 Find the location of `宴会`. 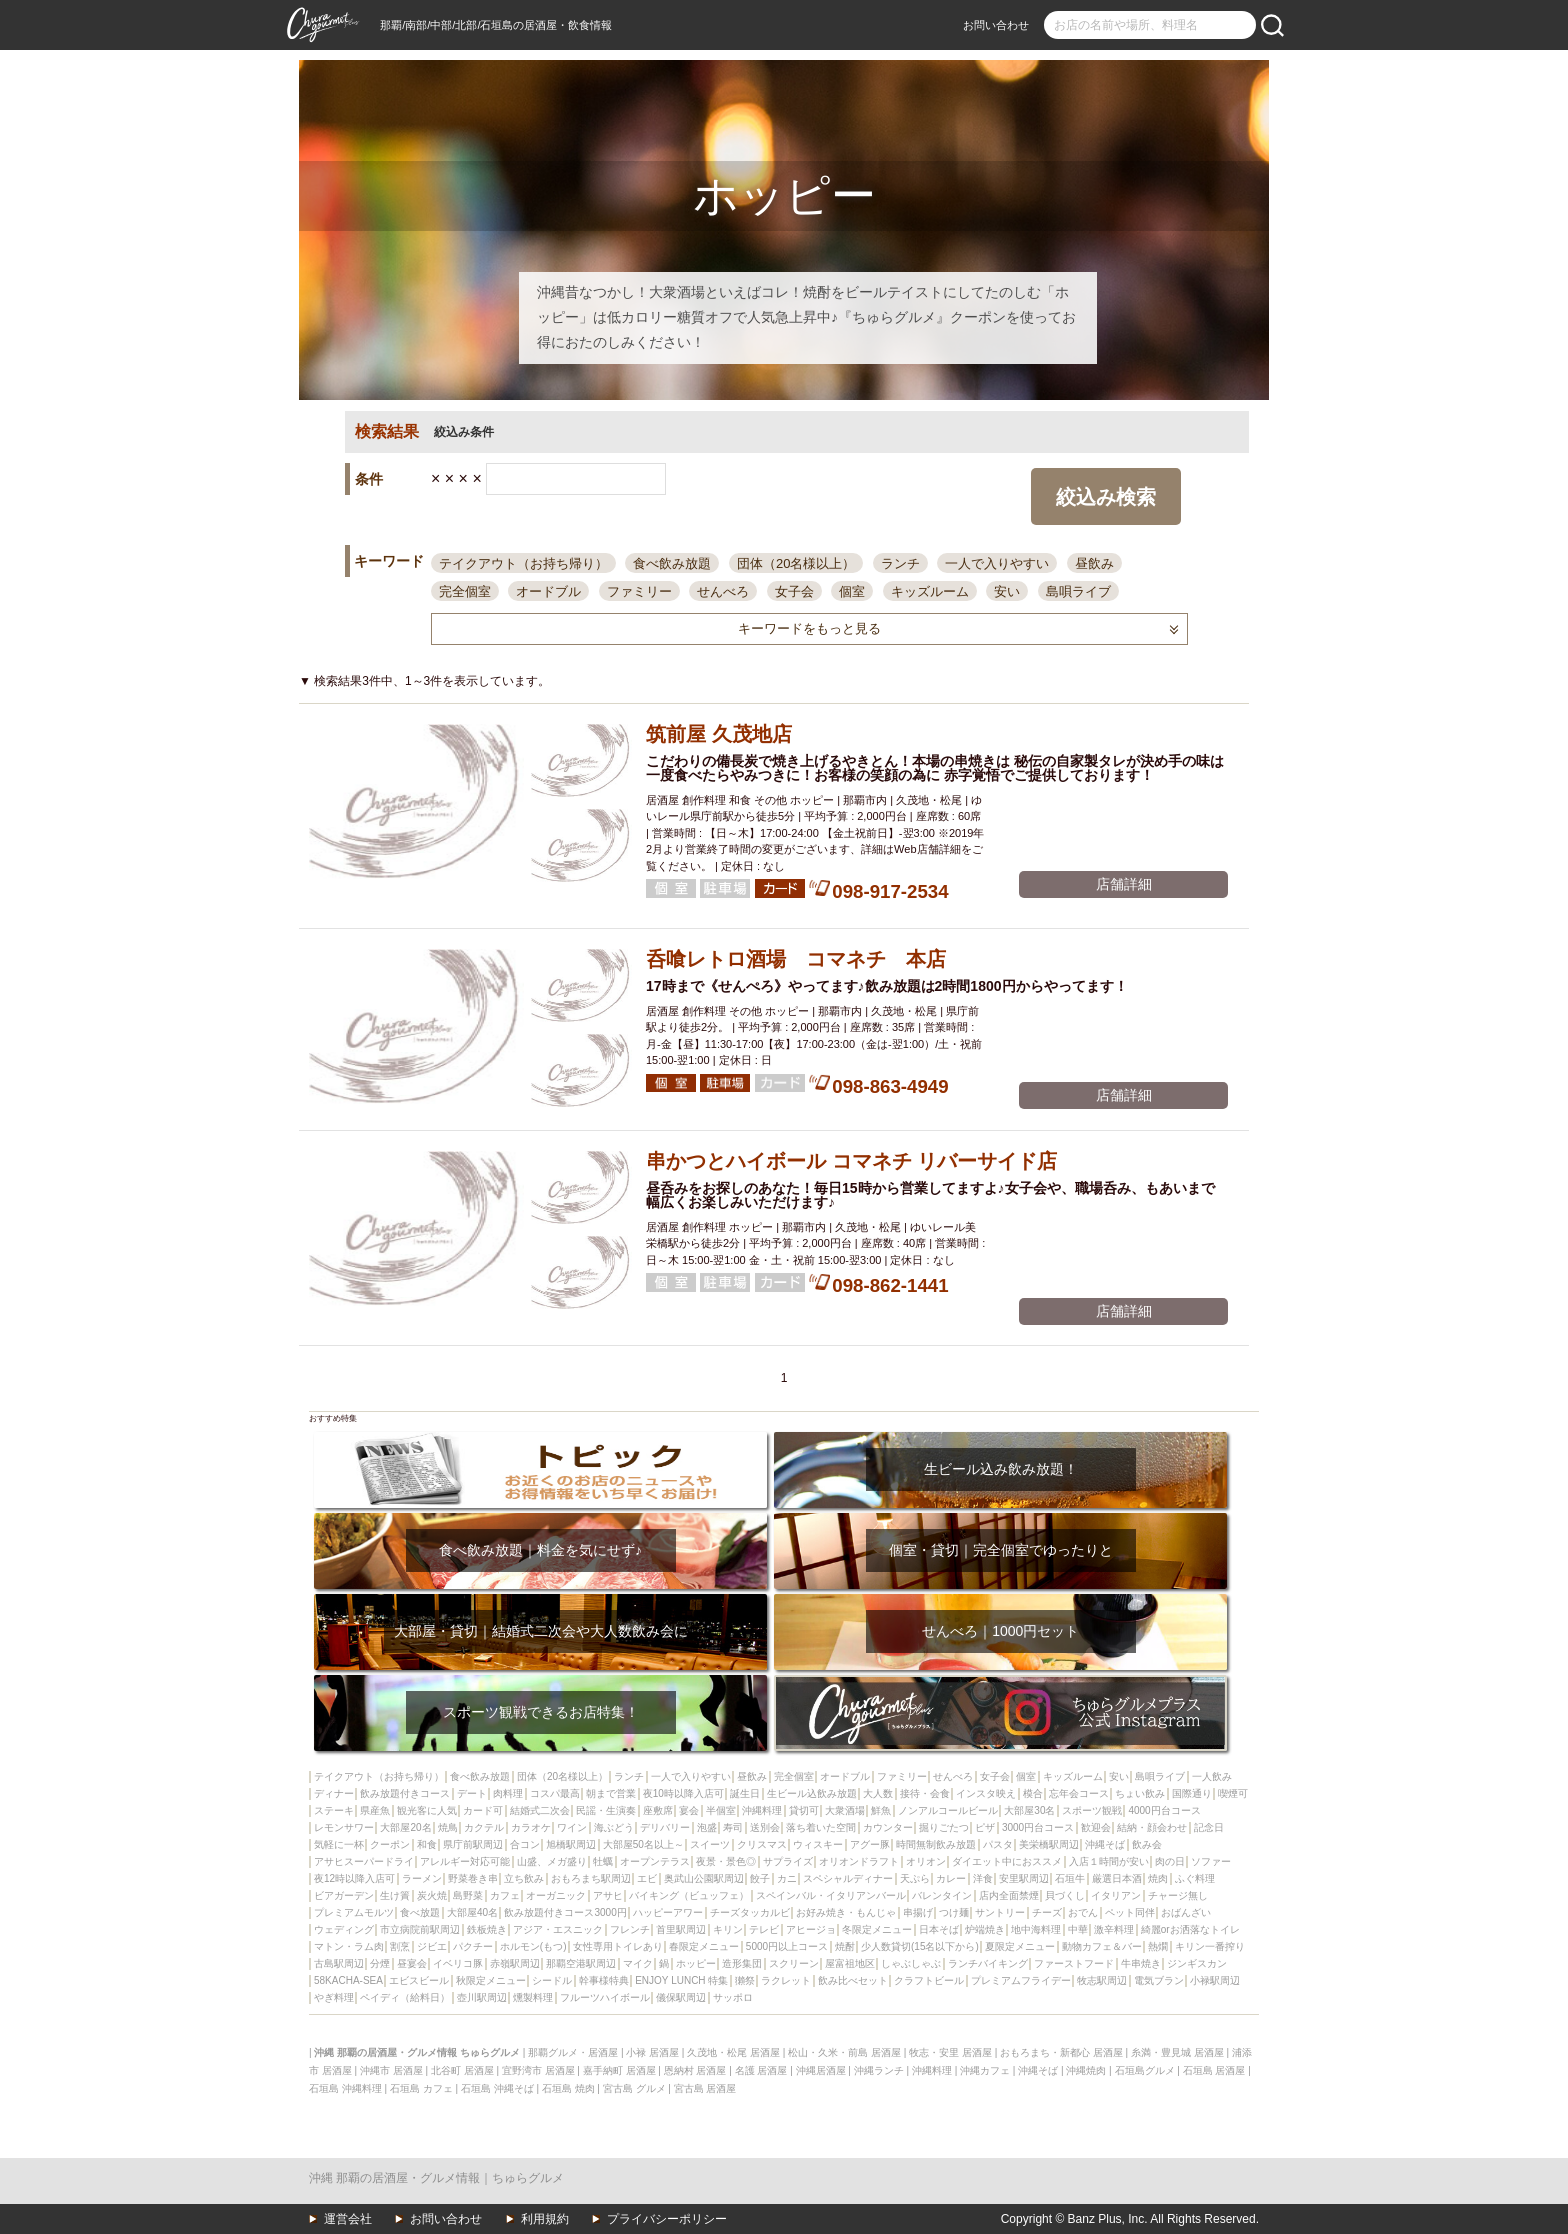

宴会 is located at coordinates (689, 1810).